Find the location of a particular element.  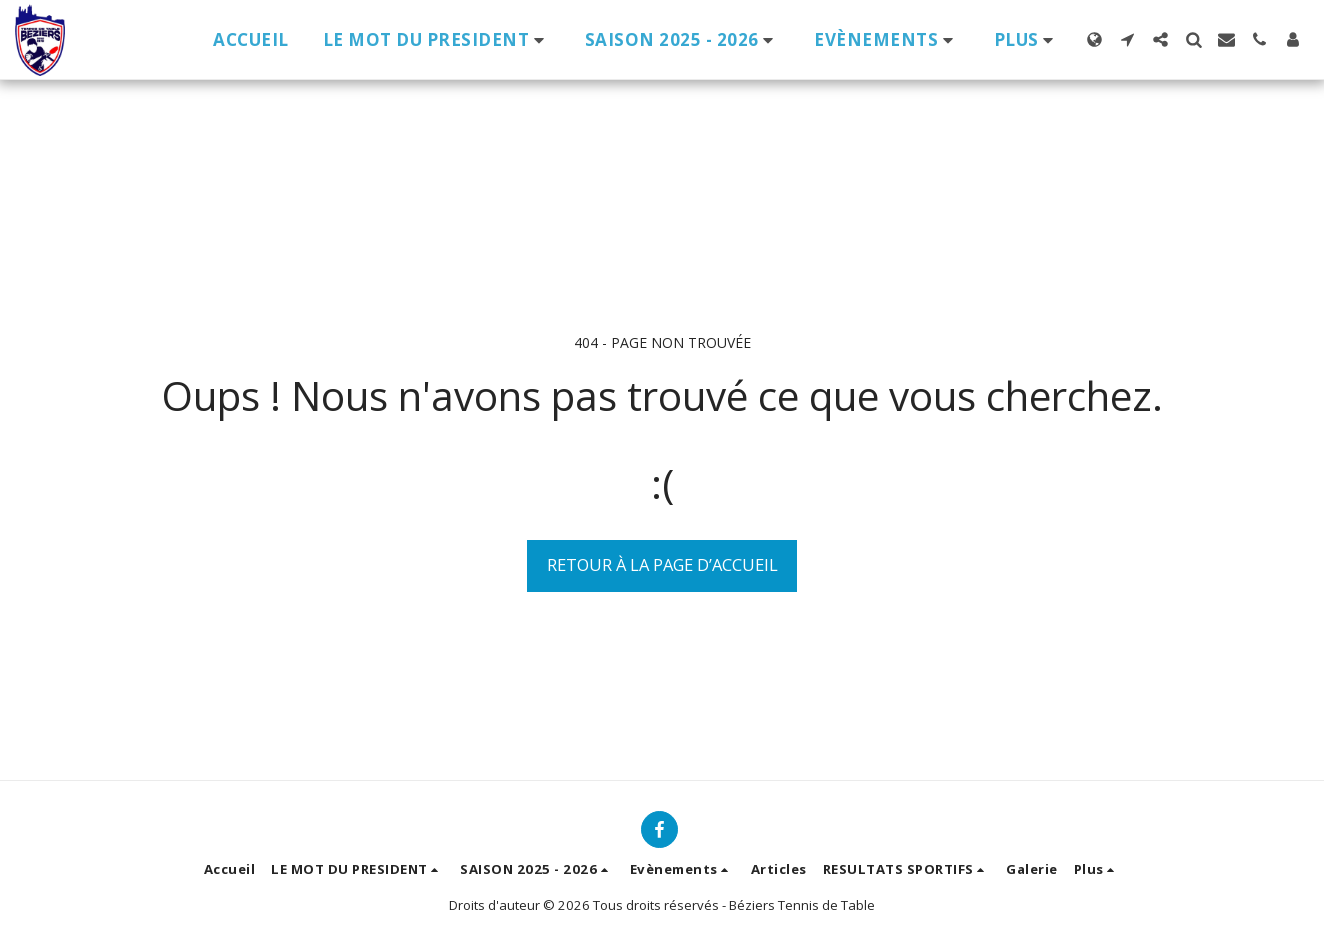

Retour à la page d’accueil is located at coordinates (662, 564).